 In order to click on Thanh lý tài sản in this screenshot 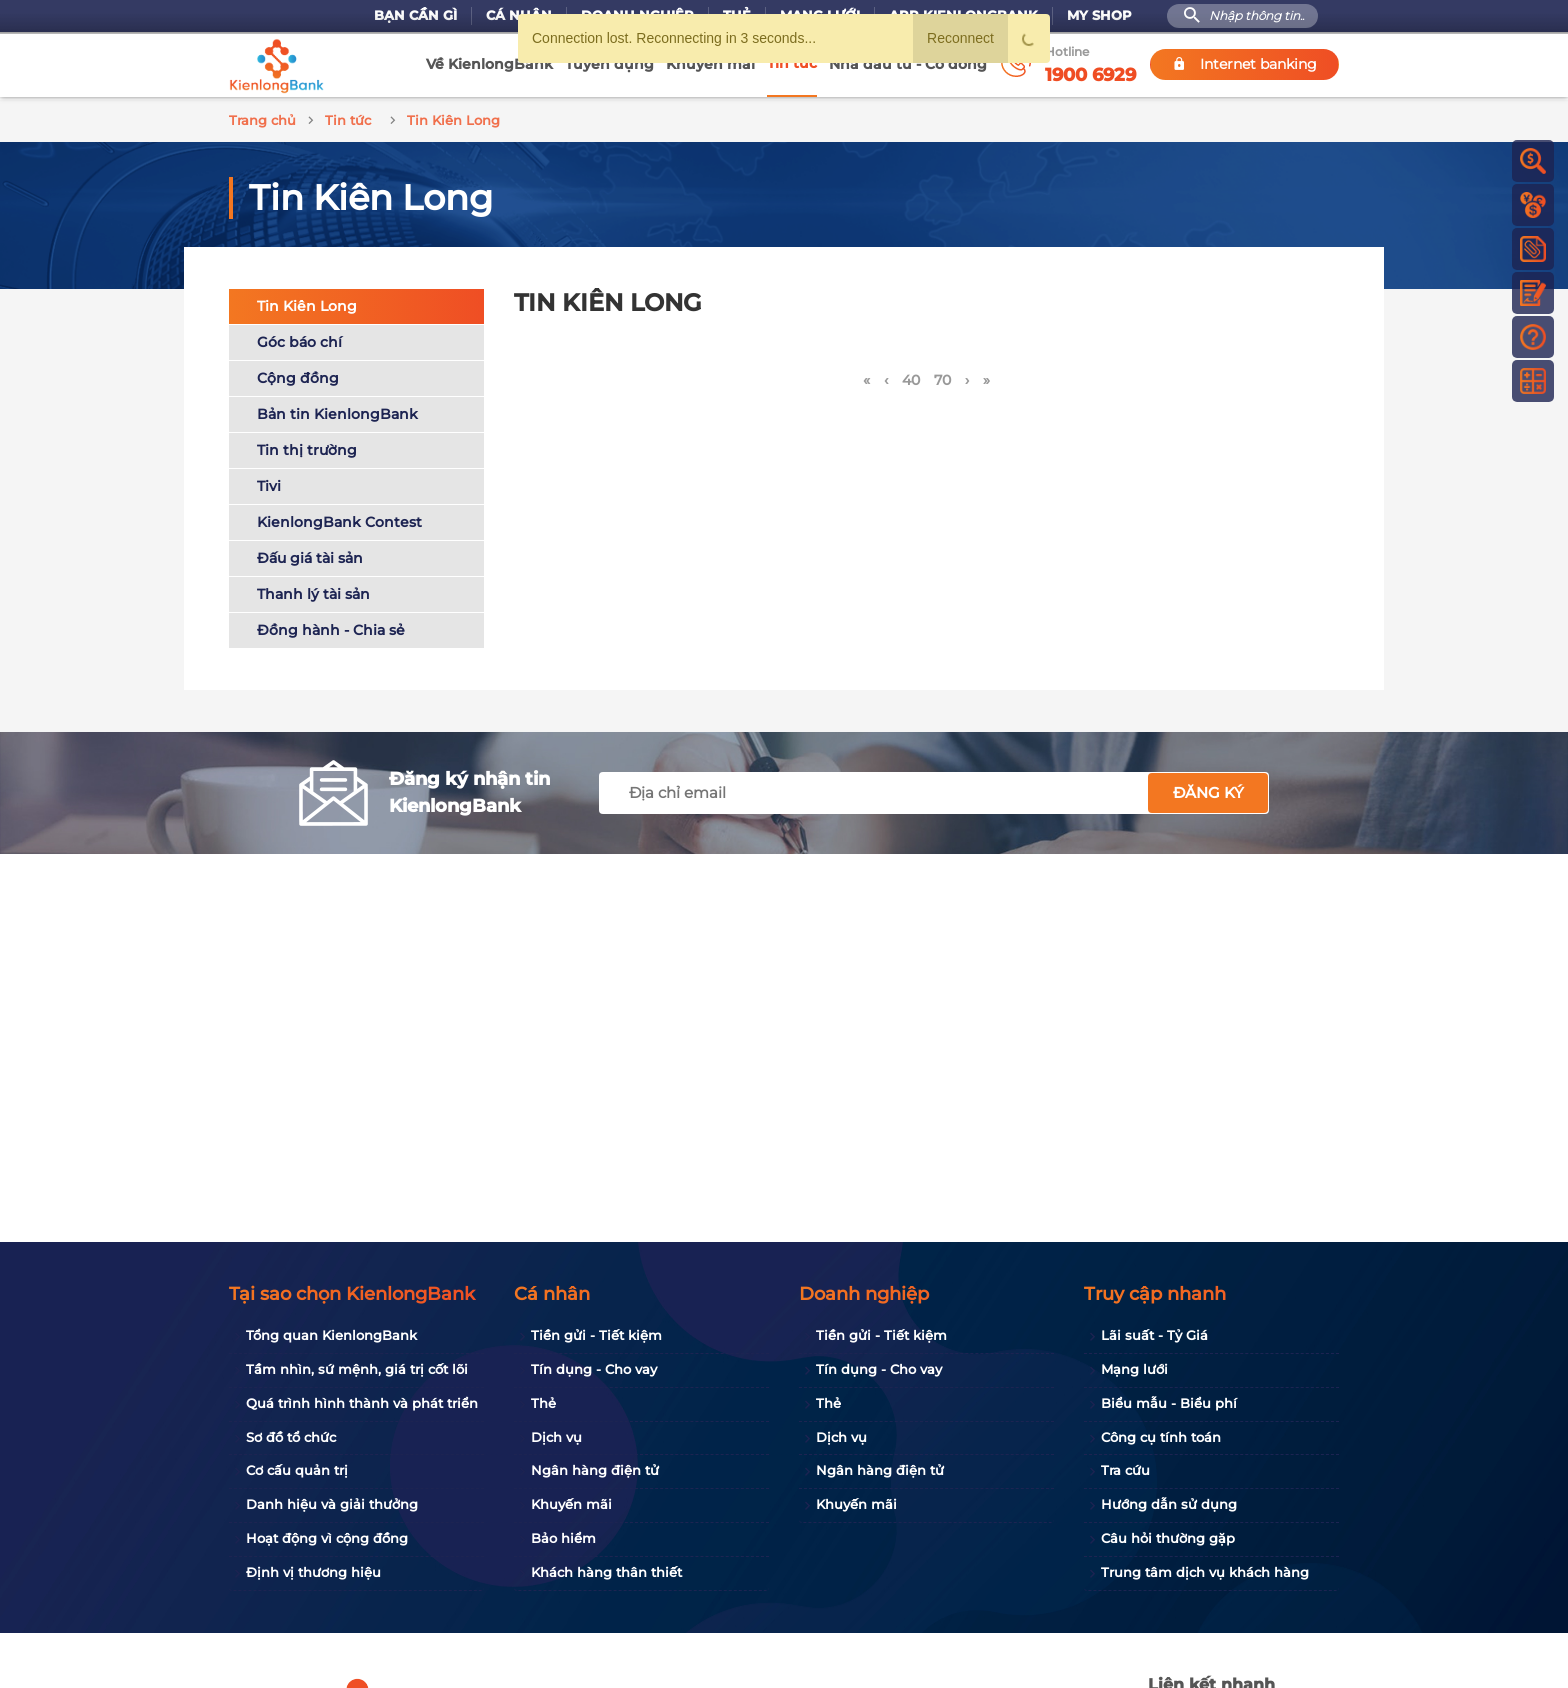, I will do `click(313, 591)`.